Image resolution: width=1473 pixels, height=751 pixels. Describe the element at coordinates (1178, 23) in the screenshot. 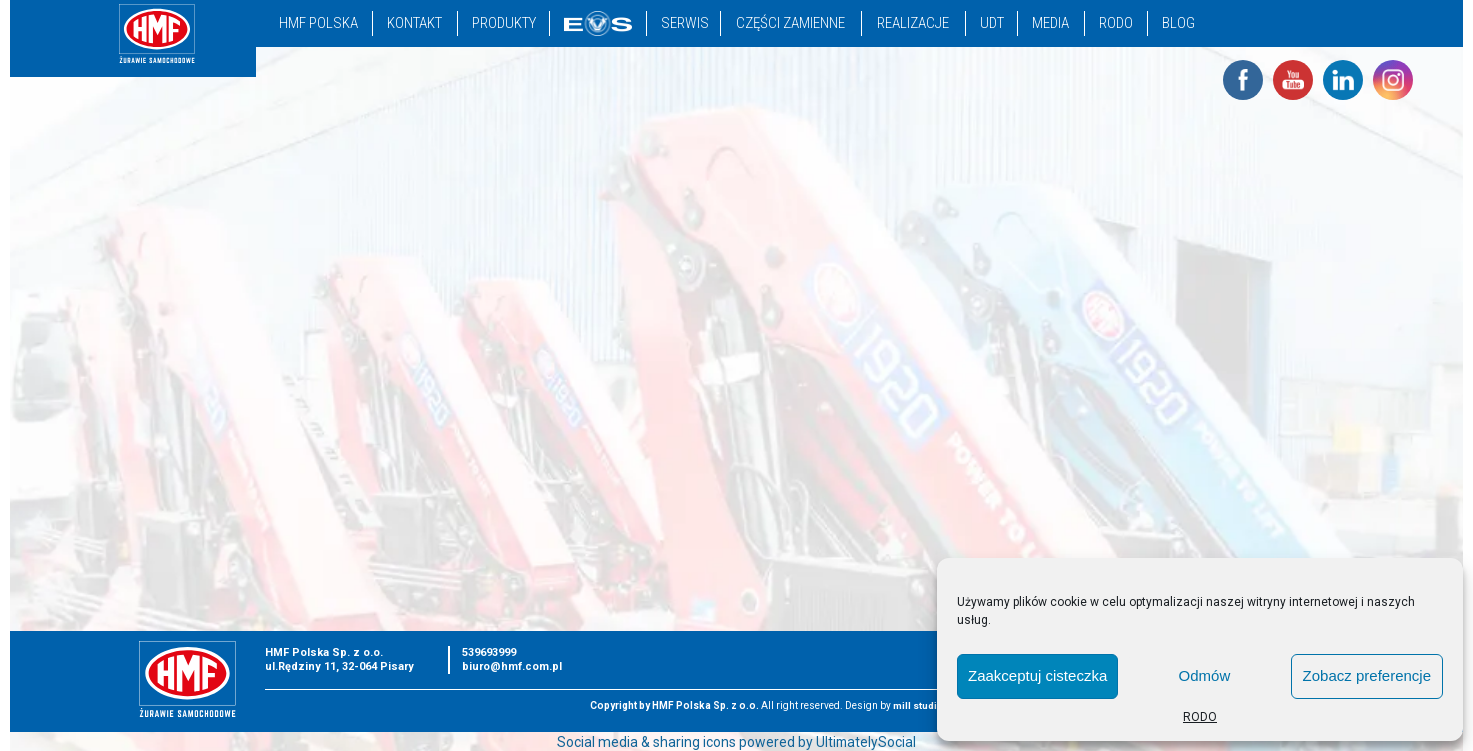

I see `Blog` at that location.